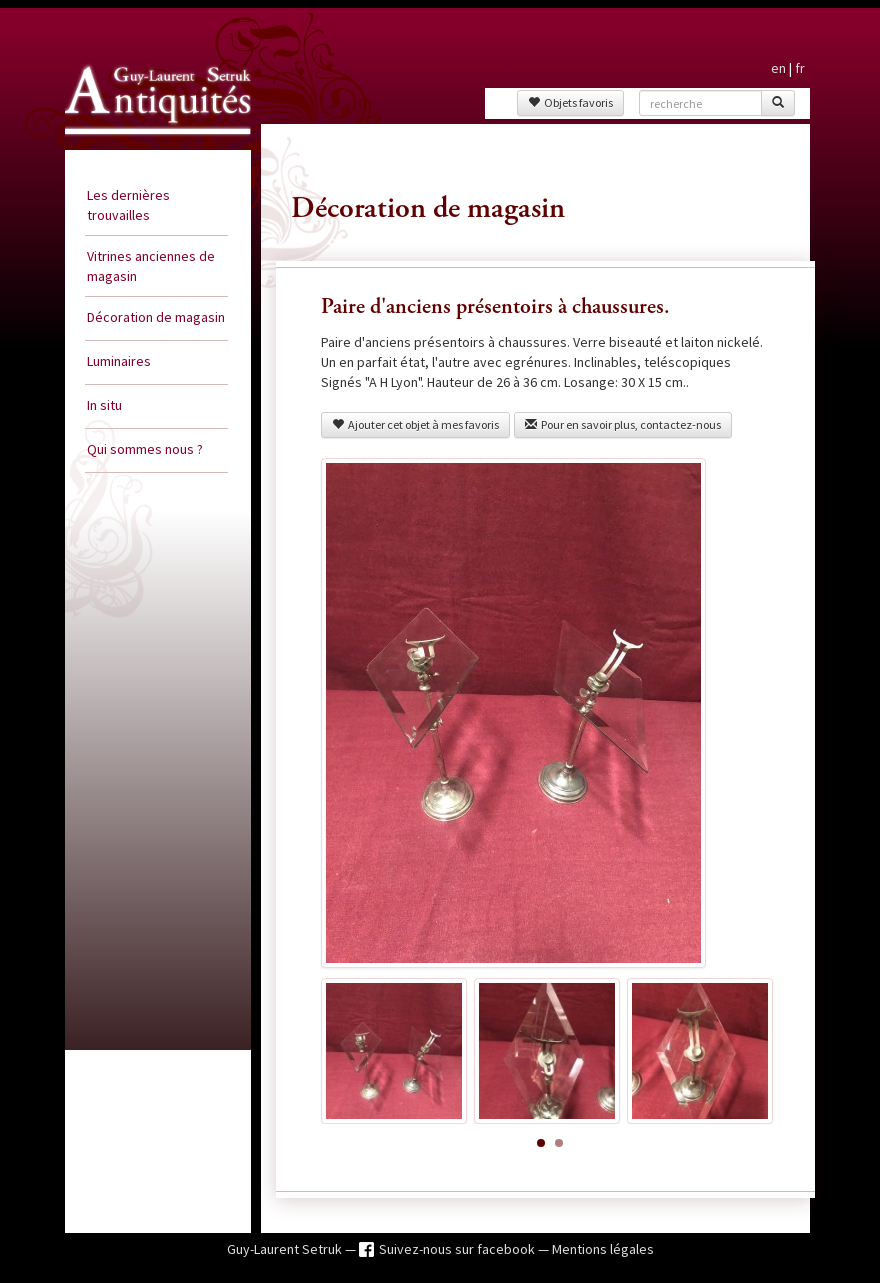 The height and width of the screenshot is (1283, 880). I want to click on Suivez-nous sur facebook, so click(458, 1249).